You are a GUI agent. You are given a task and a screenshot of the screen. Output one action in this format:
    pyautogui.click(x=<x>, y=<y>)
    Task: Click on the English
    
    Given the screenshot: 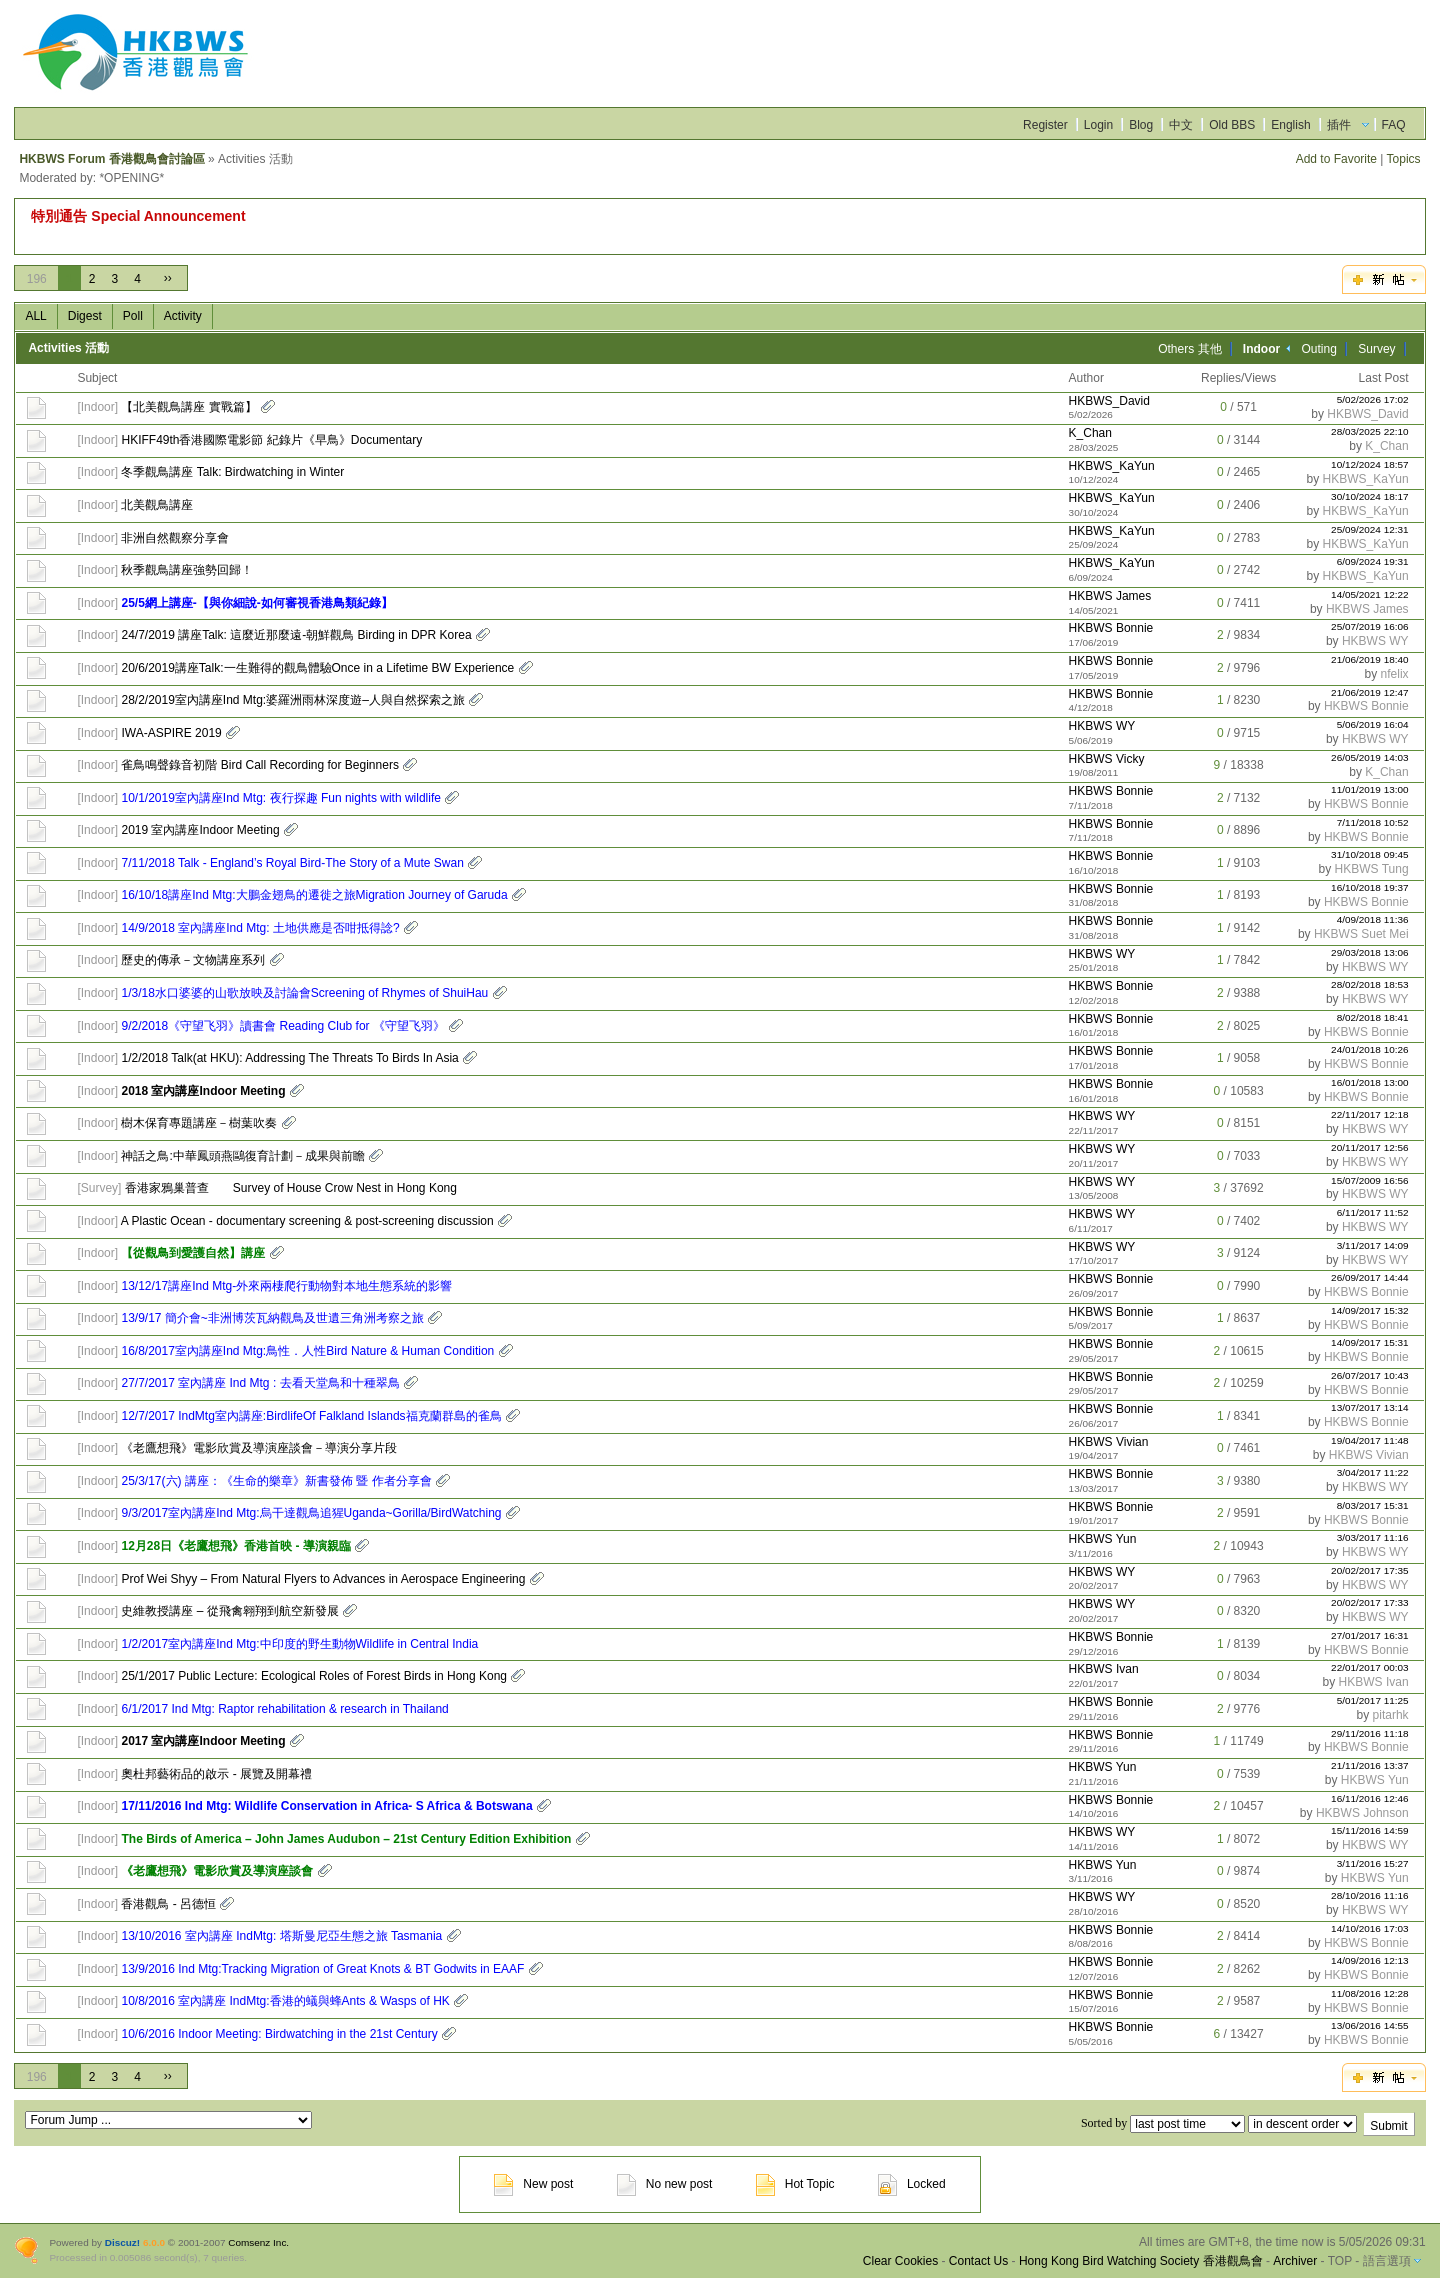 What is the action you would take?
    pyautogui.click(x=1290, y=125)
    